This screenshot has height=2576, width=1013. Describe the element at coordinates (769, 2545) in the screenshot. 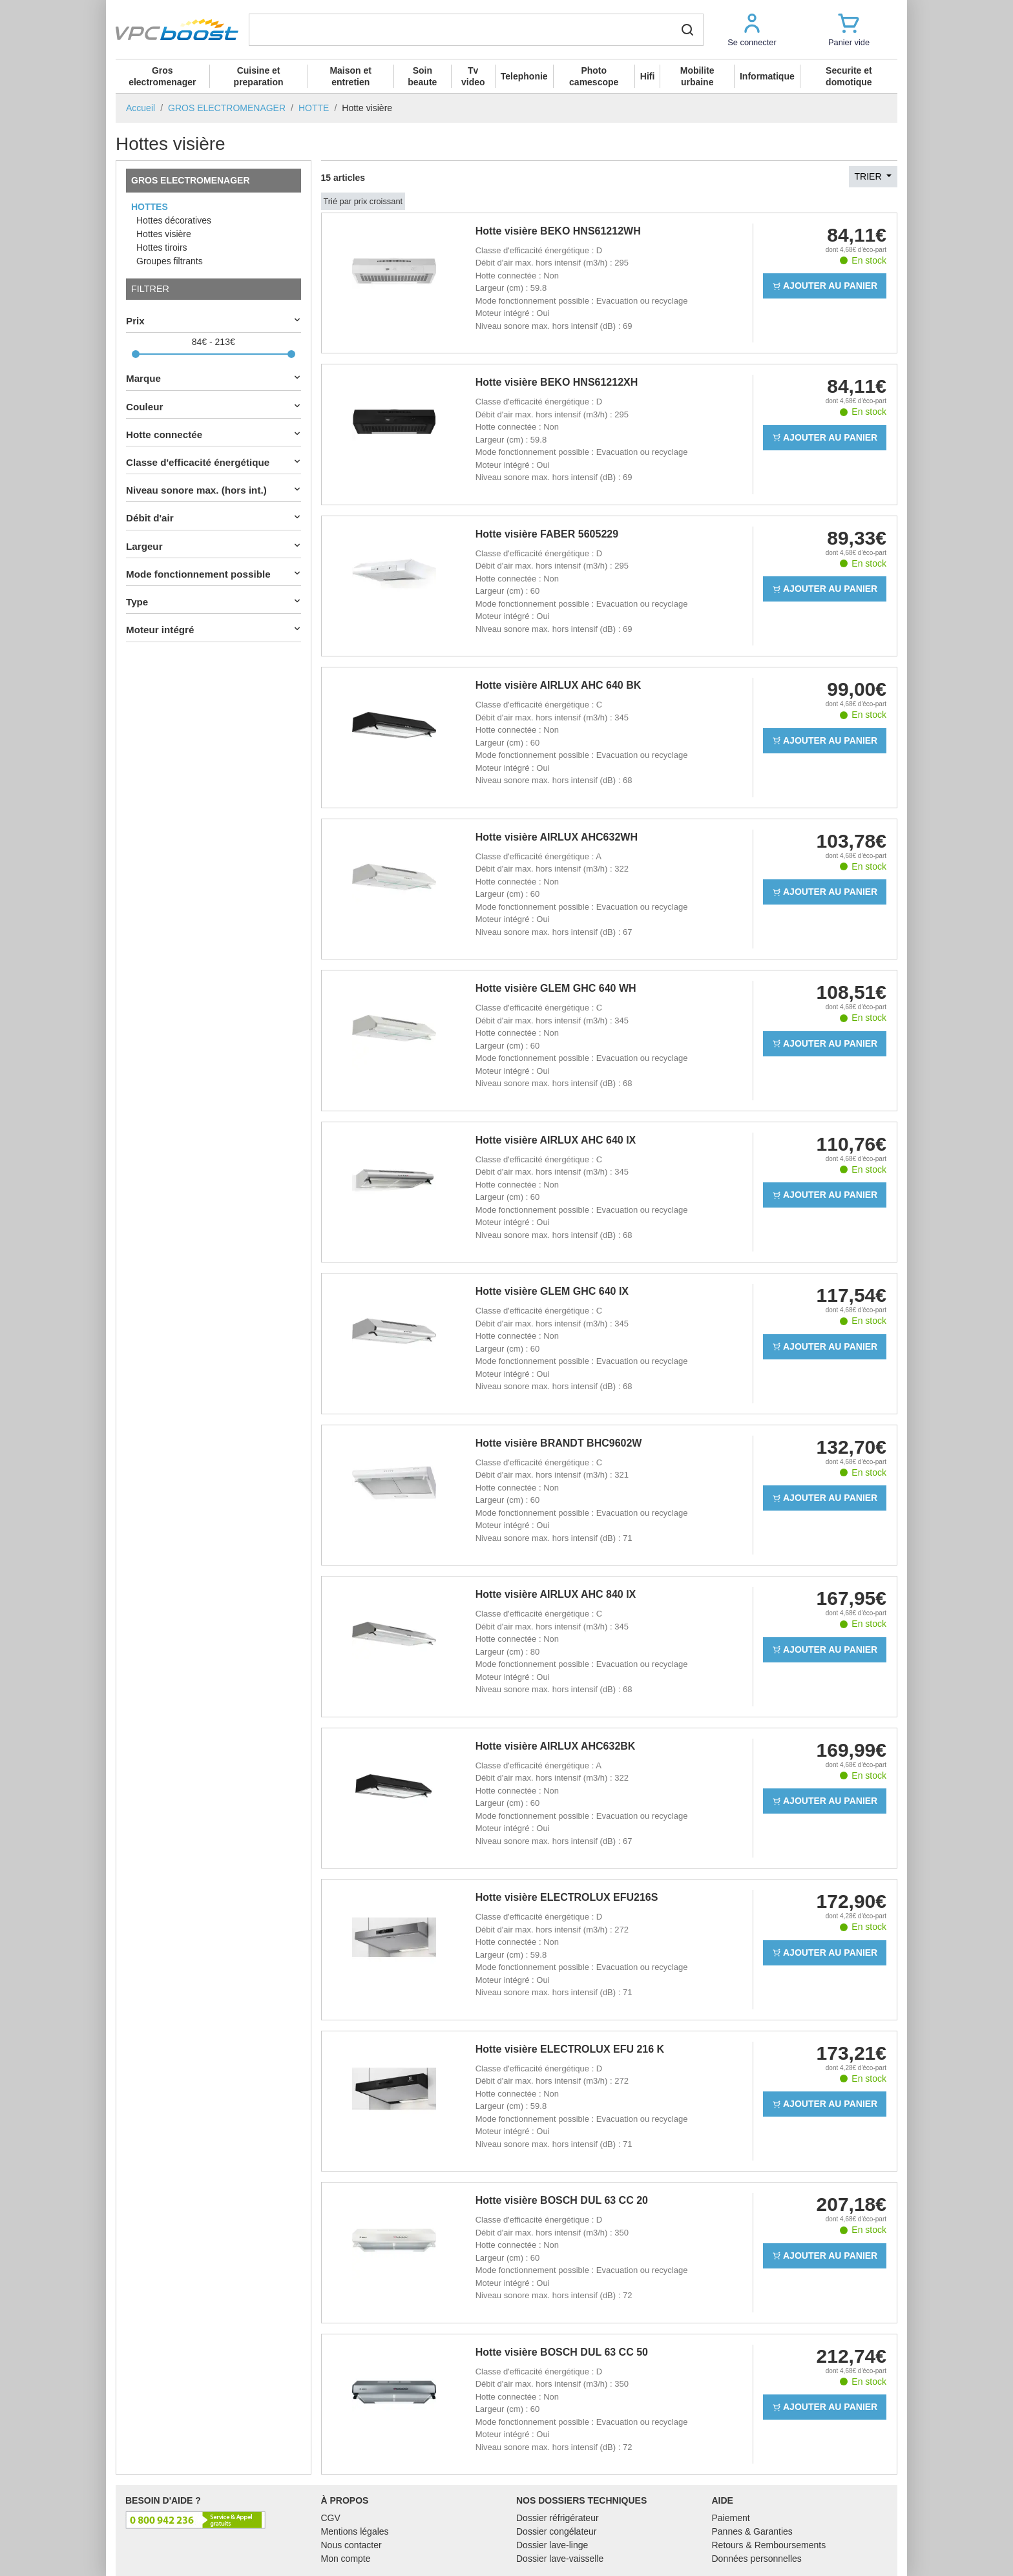

I see `Retours & Remboursements` at that location.